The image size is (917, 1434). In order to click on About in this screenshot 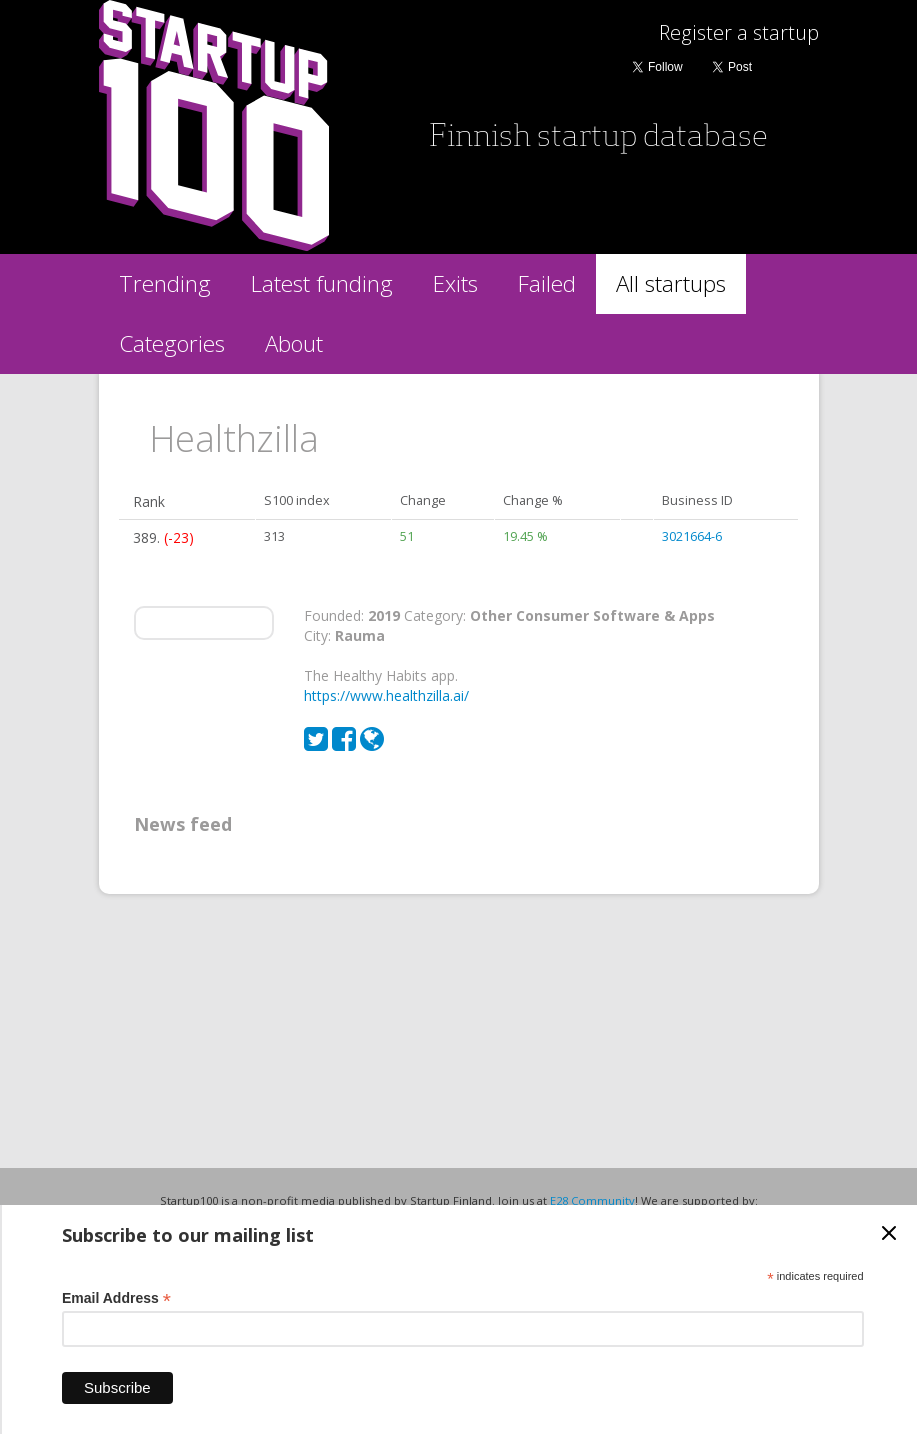, I will do `click(294, 343)`.